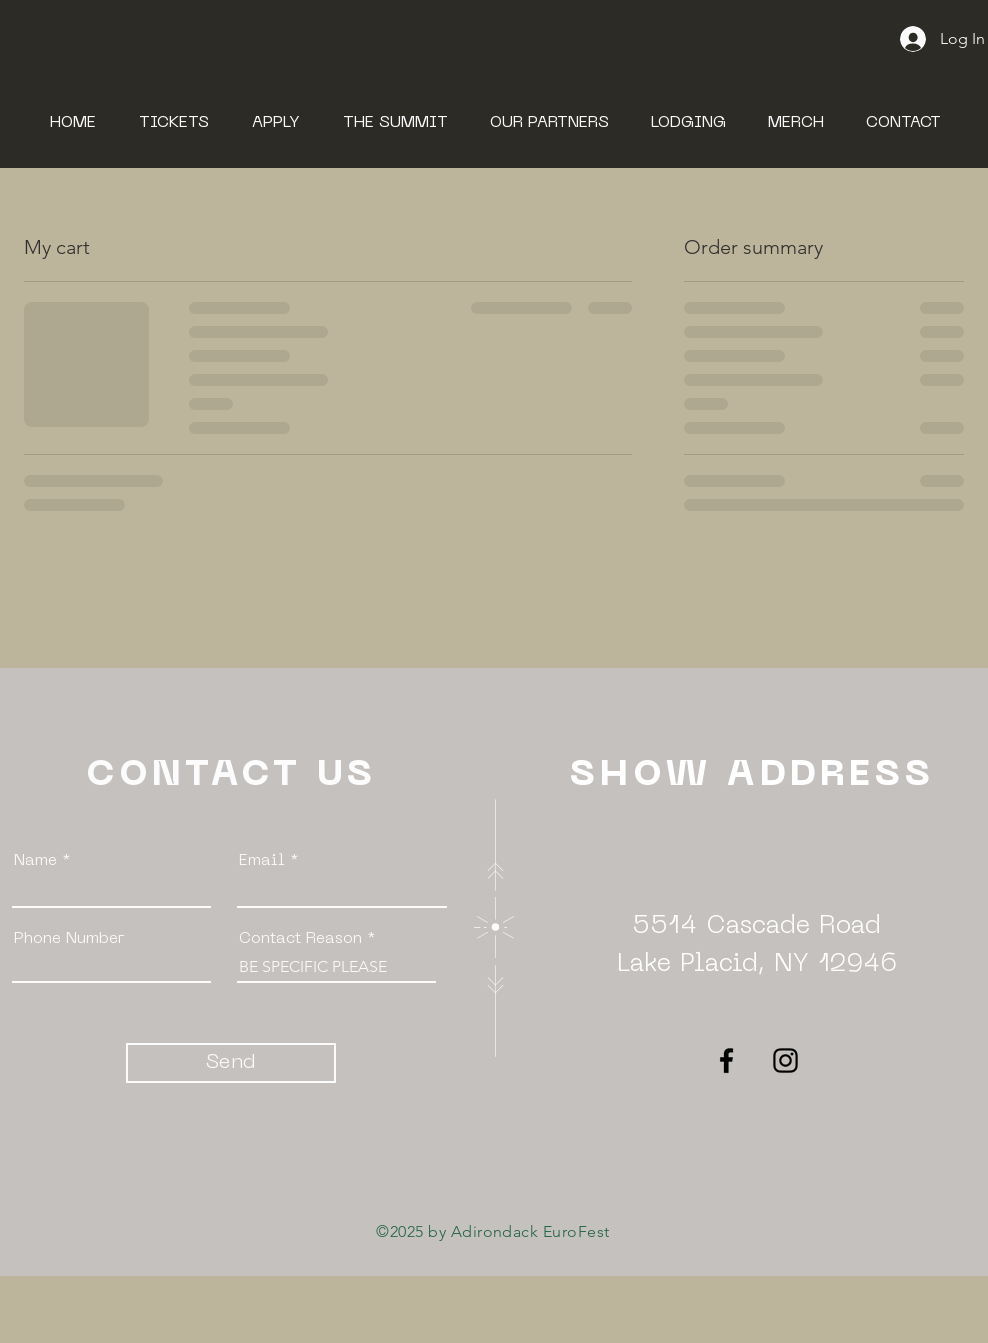  What do you see at coordinates (262, 861) in the screenshot?
I see `Email` at bounding box center [262, 861].